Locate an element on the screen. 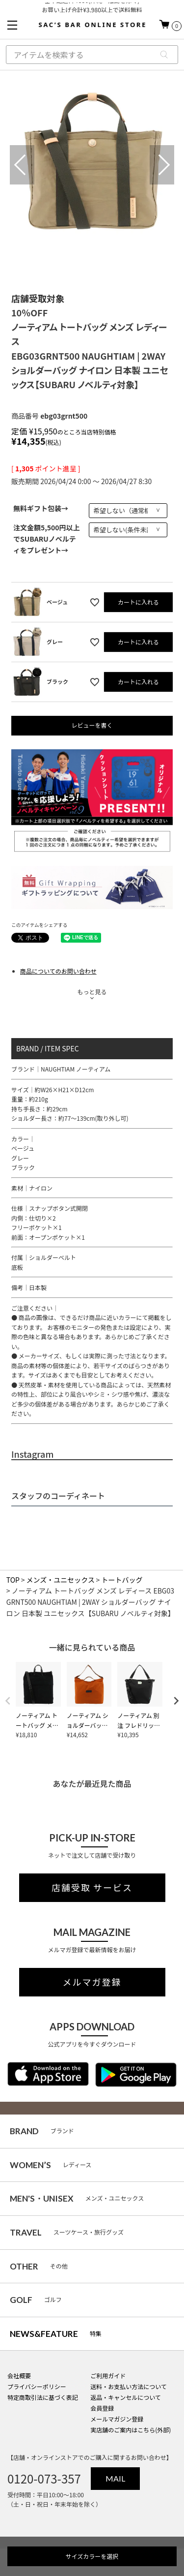 The width and height of the screenshot is (184, 2576). 特定商取引法に基づく表記 is located at coordinates (42, 2397).